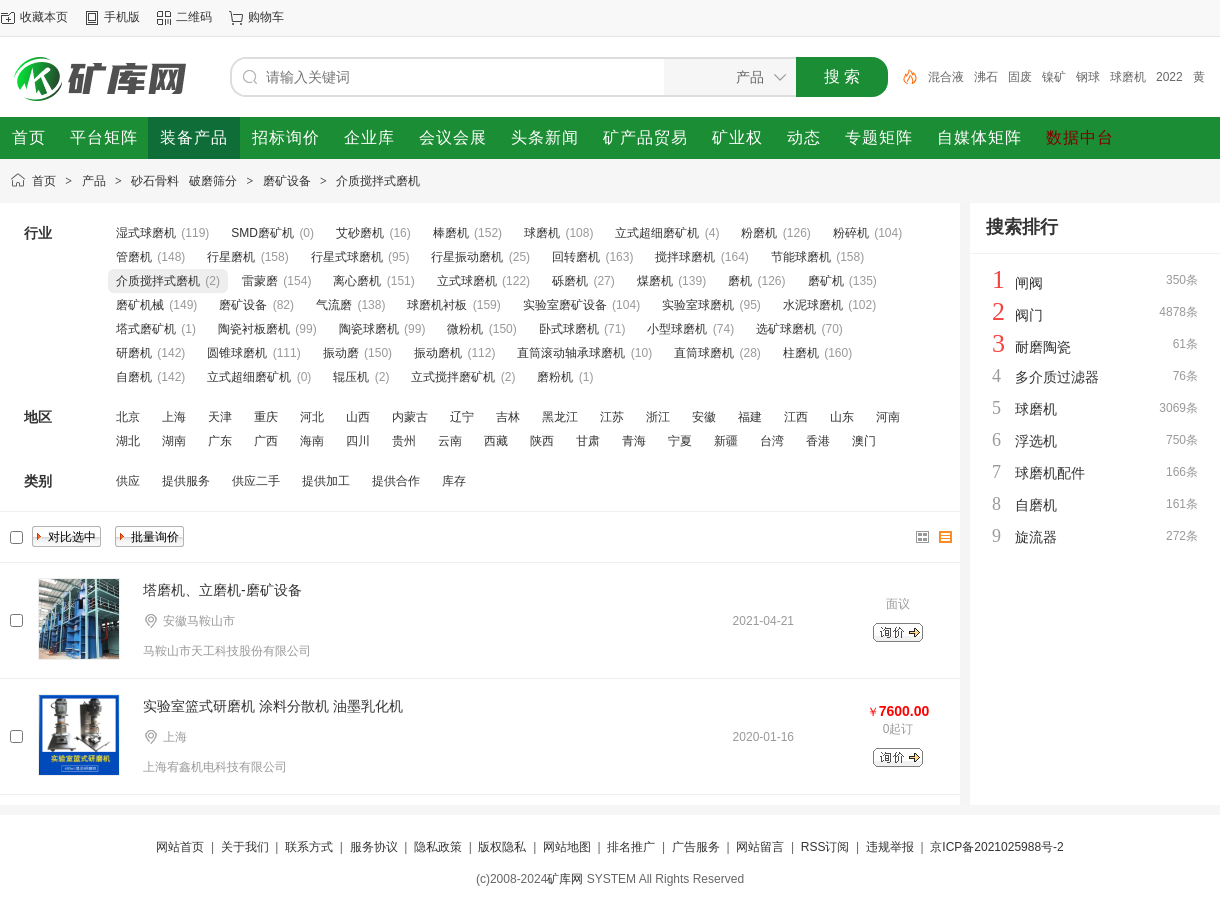  Describe the element at coordinates (565, 305) in the screenshot. I see `实验室磨矿设备` at that location.